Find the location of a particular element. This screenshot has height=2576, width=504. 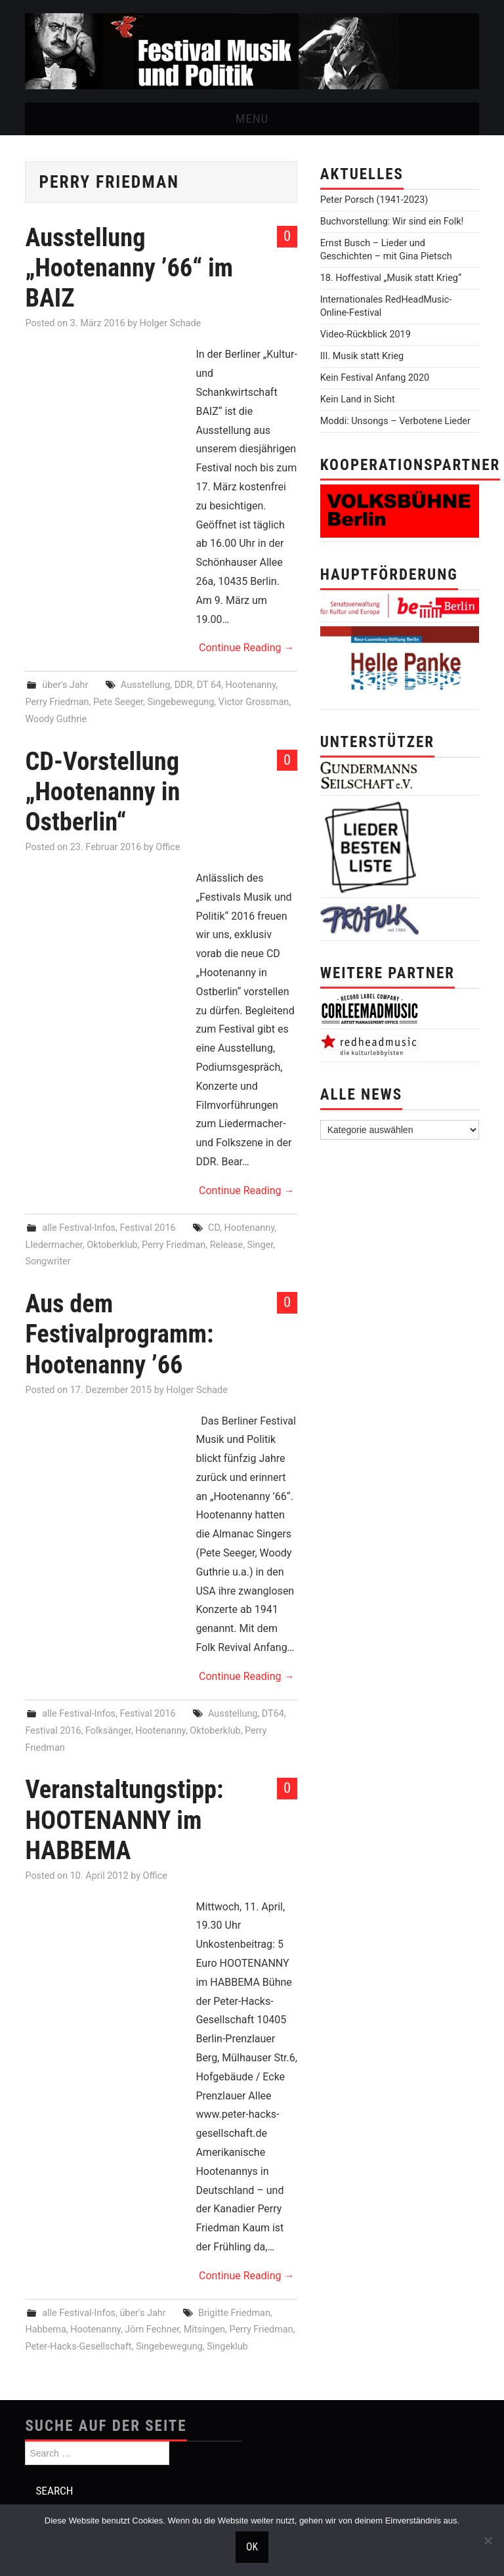

Singebewegung is located at coordinates (180, 702).